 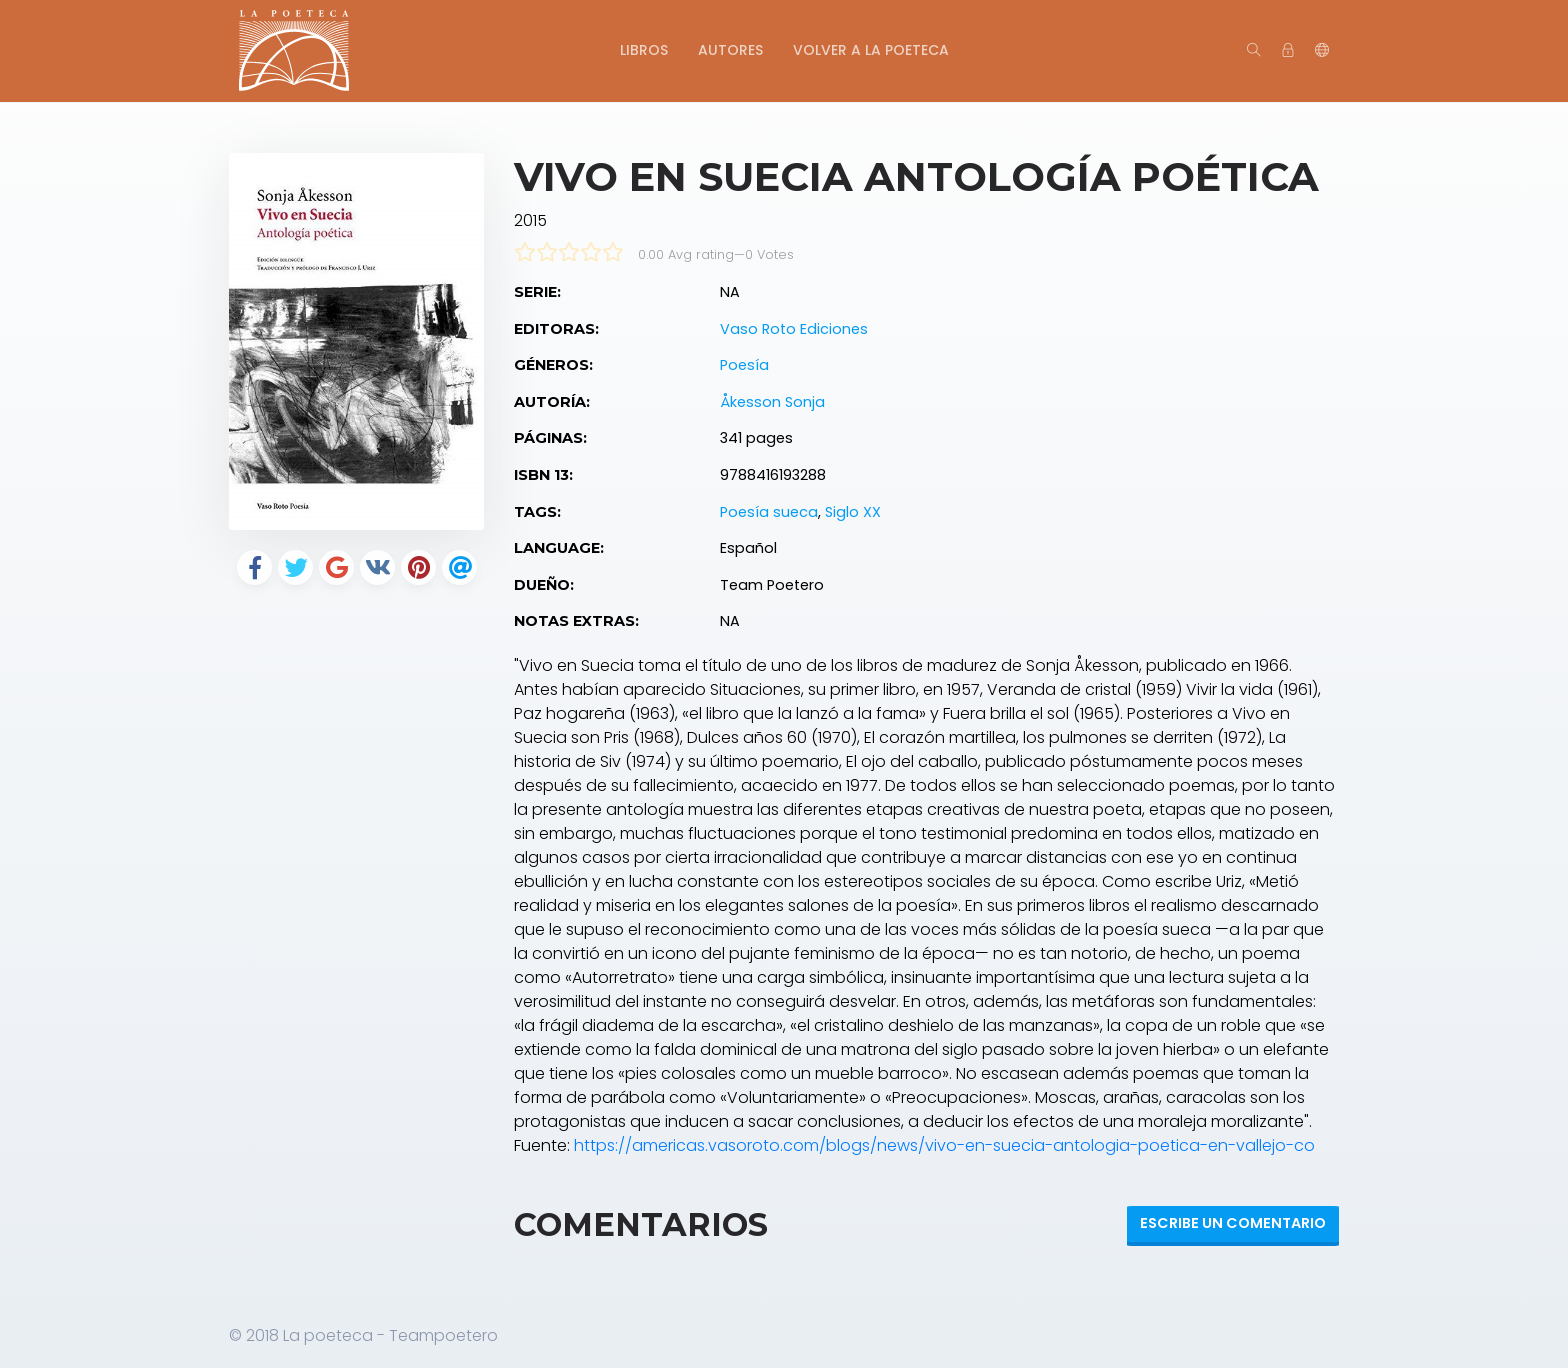 What do you see at coordinates (772, 402) in the screenshot?
I see `Åkesson Sonja` at bounding box center [772, 402].